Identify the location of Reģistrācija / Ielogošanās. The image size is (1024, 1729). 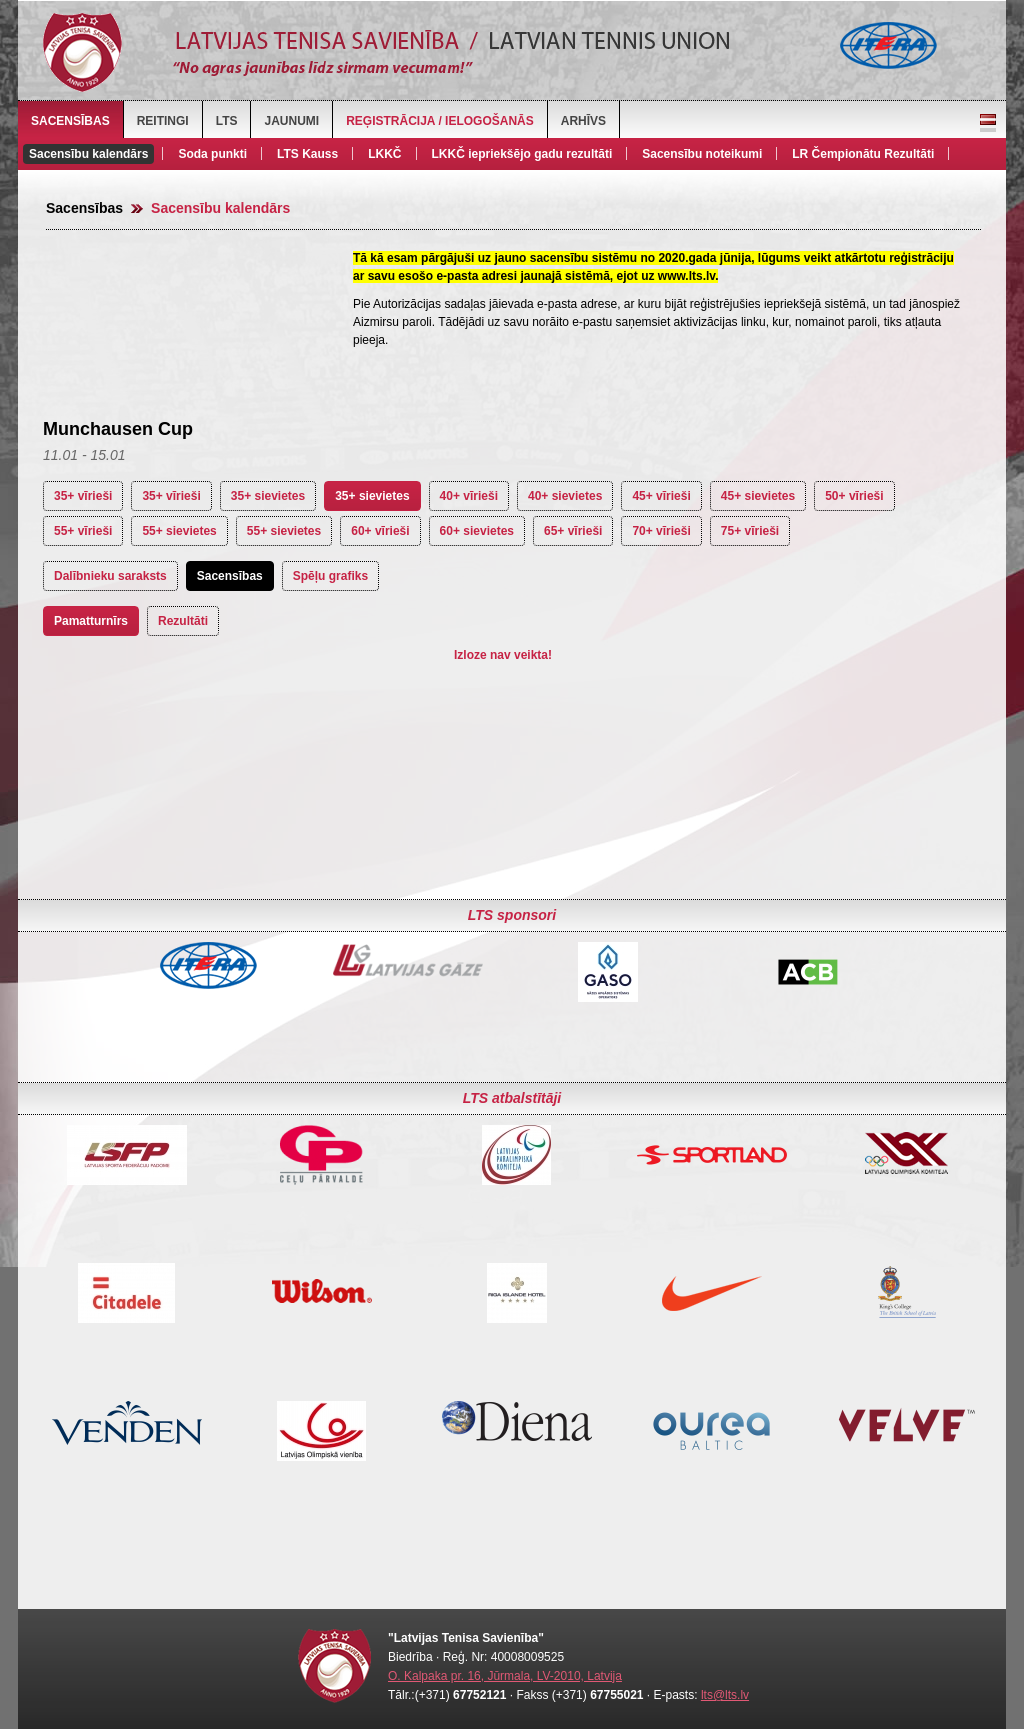
(440, 121).